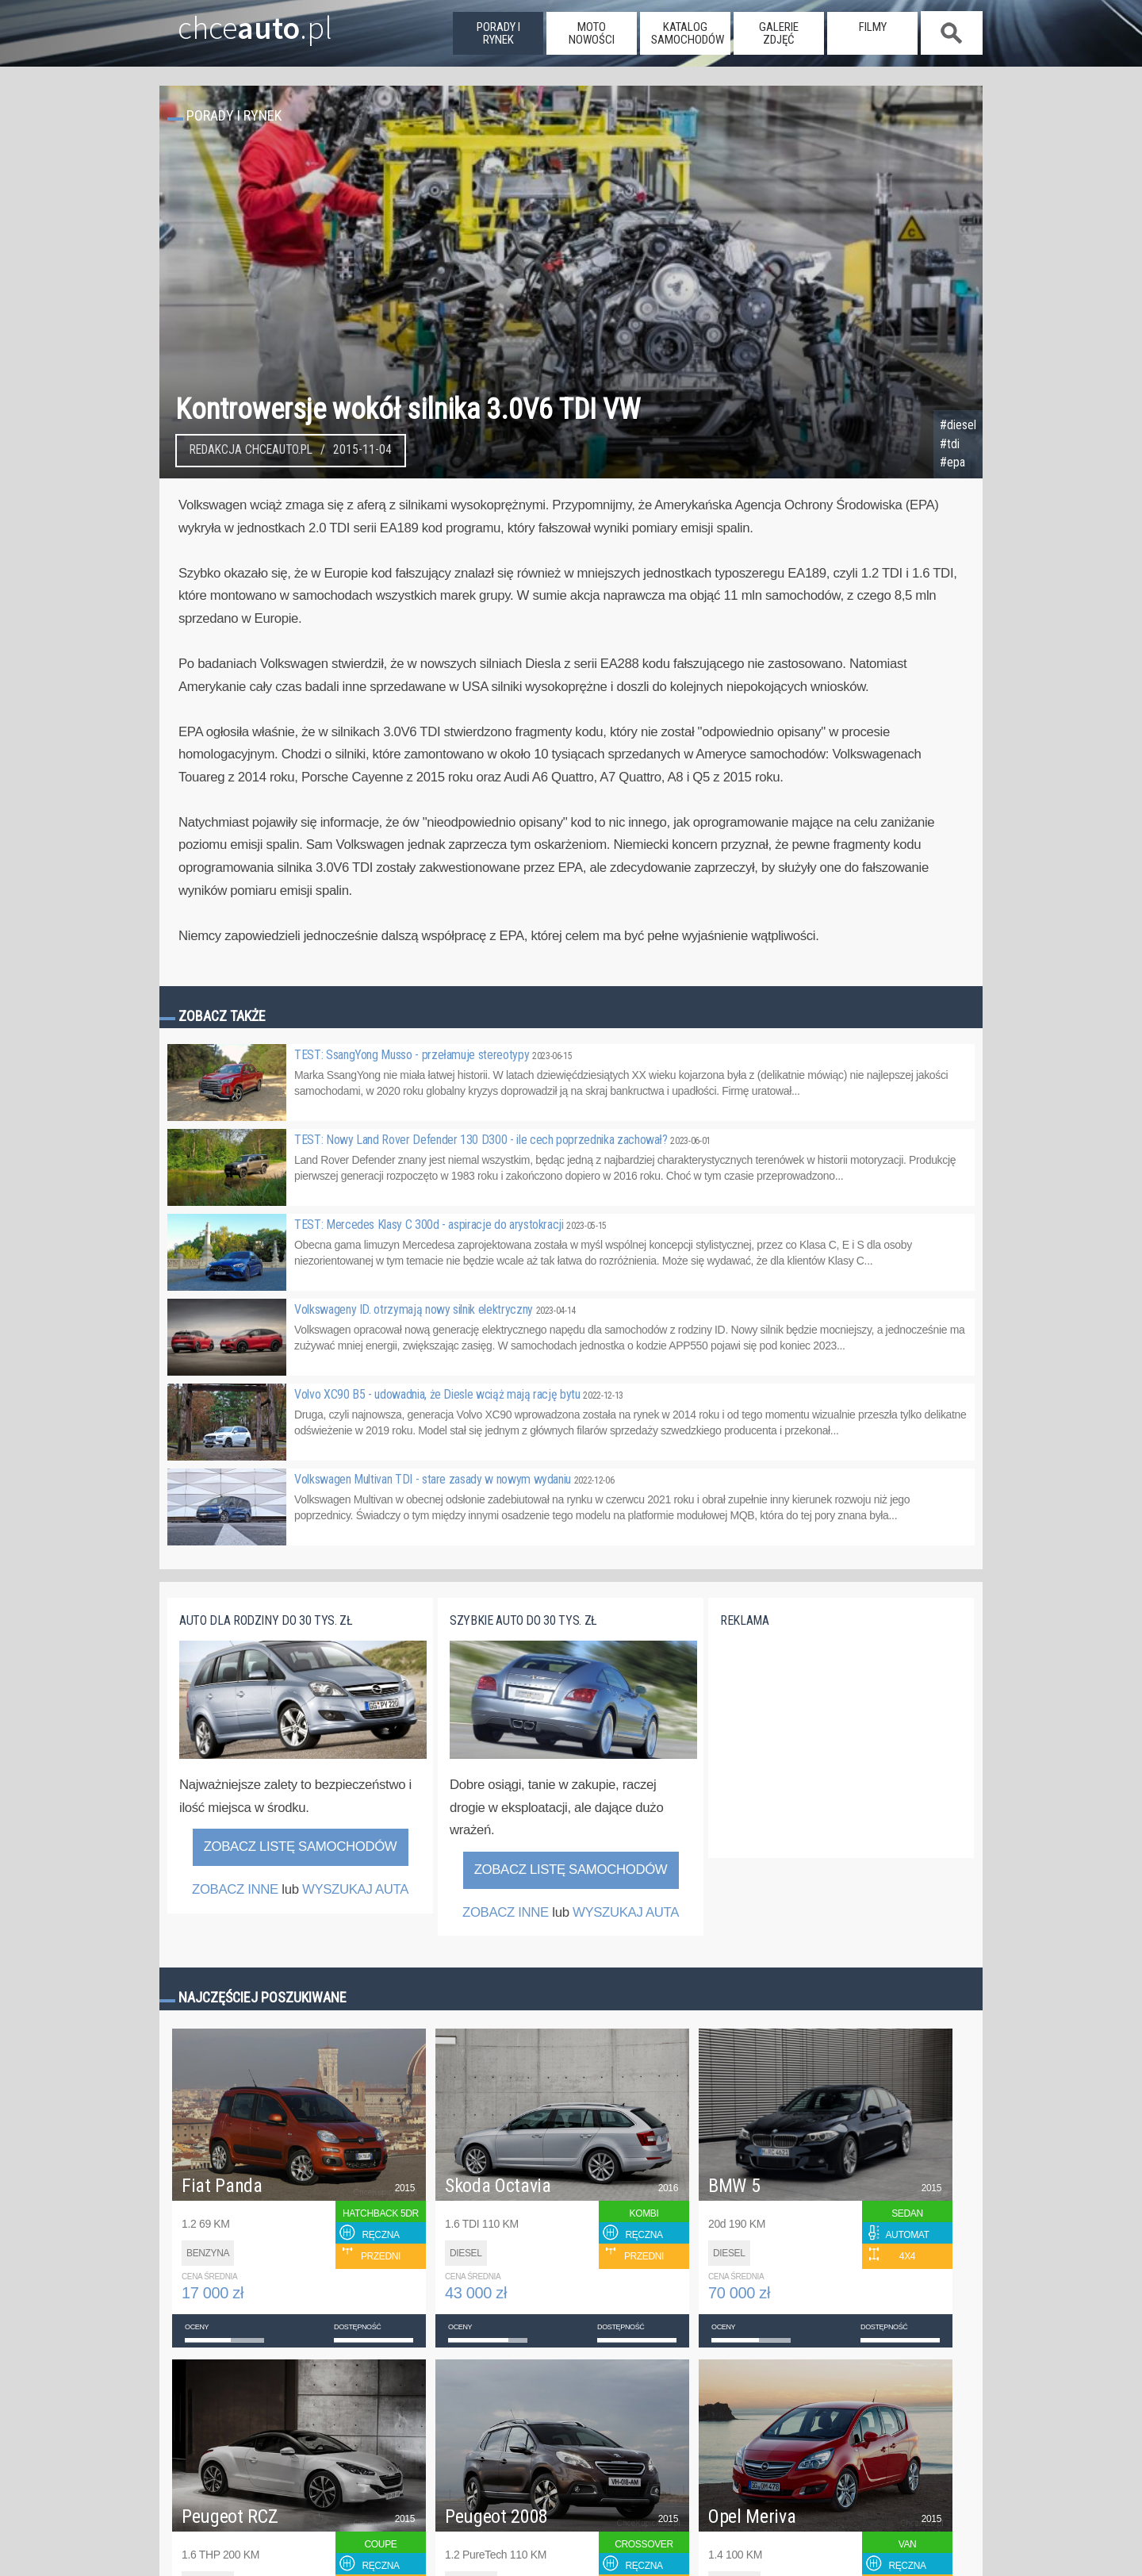 The image size is (1142, 2576). What do you see at coordinates (873, 27) in the screenshot?
I see `filmy` at bounding box center [873, 27].